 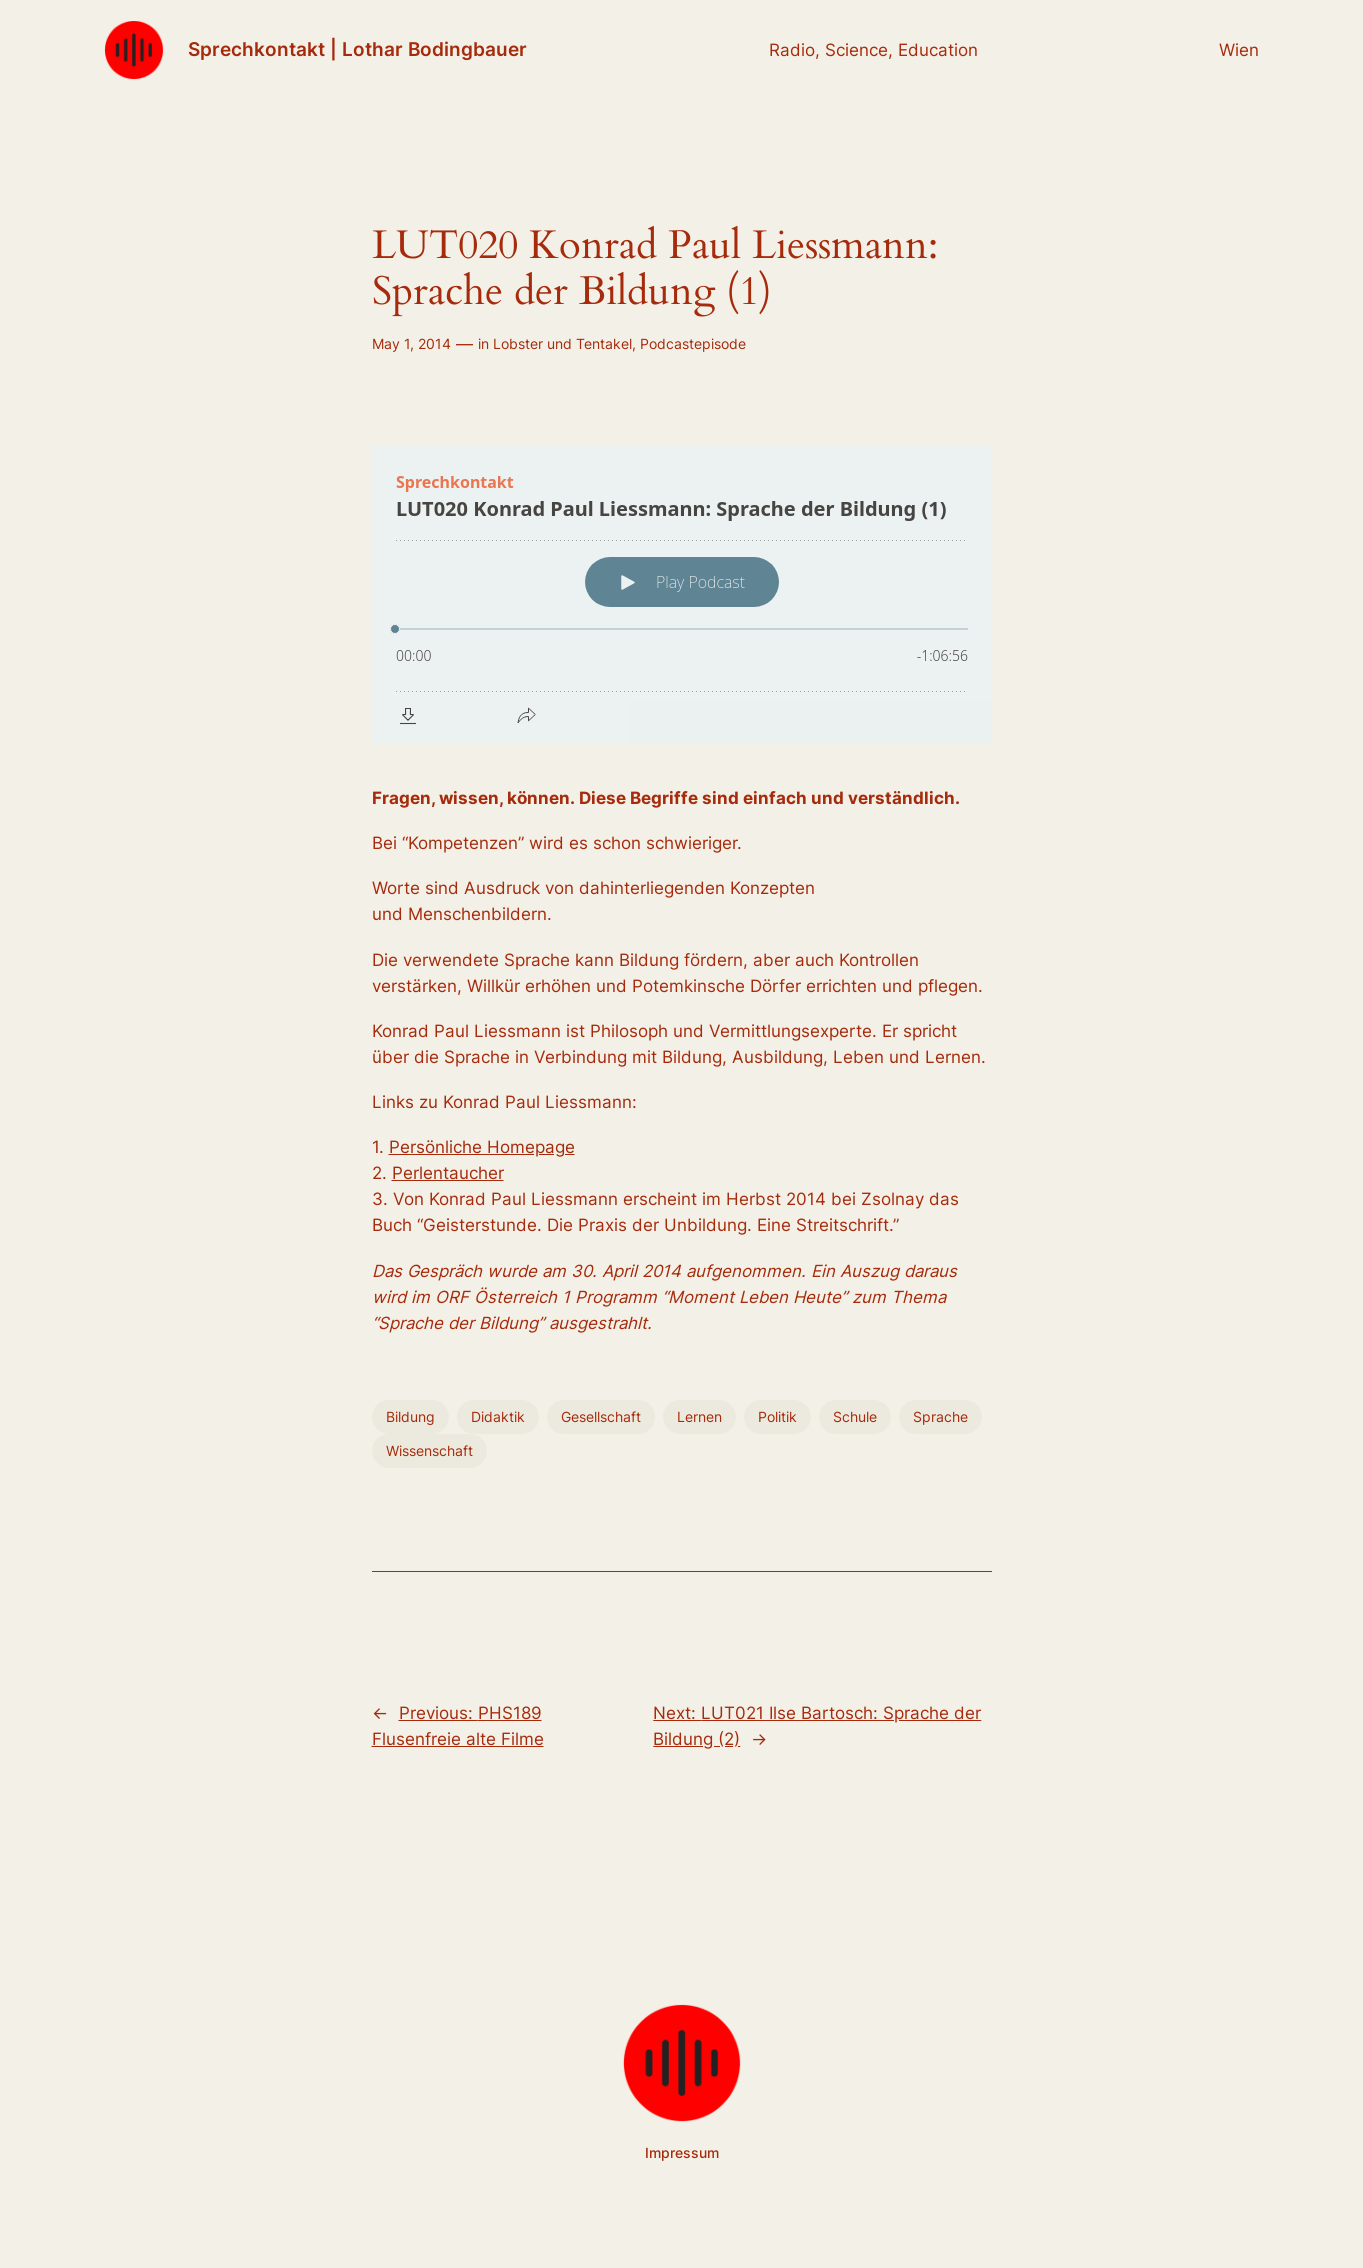 What do you see at coordinates (940, 1416) in the screenshot?
I see `Sprache` at bounding box center [940, 1416].